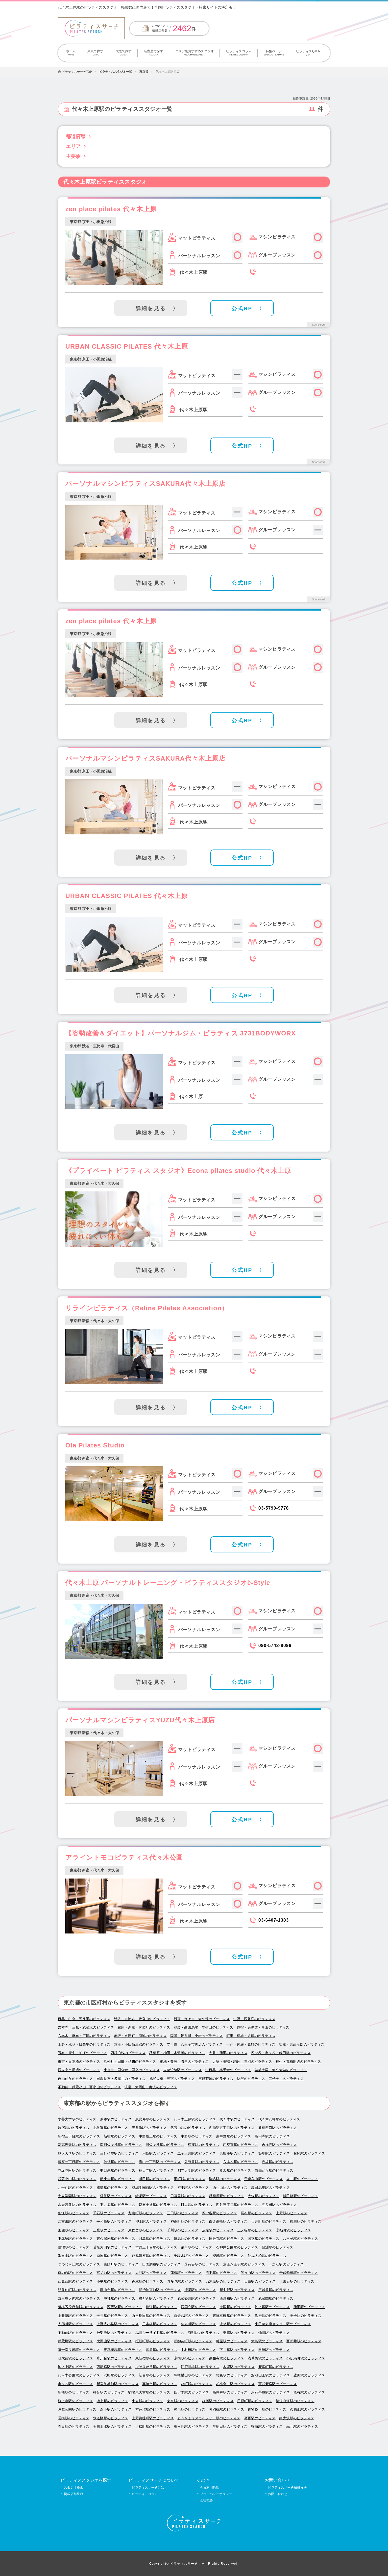 The width and height of the screenshot is (388, 2576). What do you see at coordinates (142, 2019) in the screenshot?
I see `渋谷・恵比寿・代官山のピラティス` at bounding box center [142, 2019].